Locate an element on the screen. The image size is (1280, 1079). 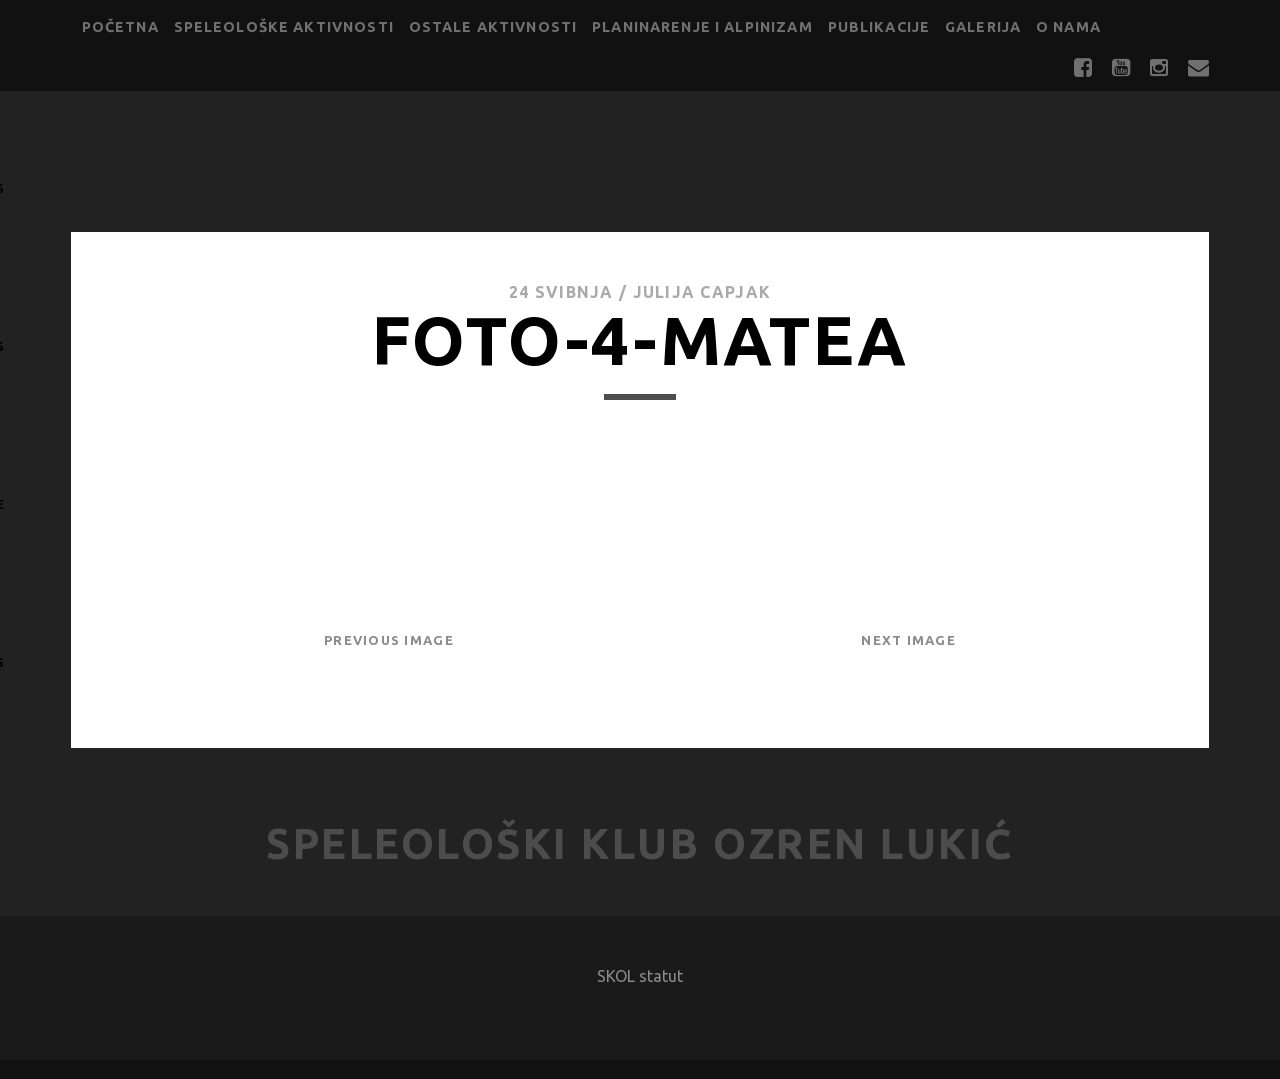
Speleološki klub Ozren Lukić is located at coordinates (640, 843).